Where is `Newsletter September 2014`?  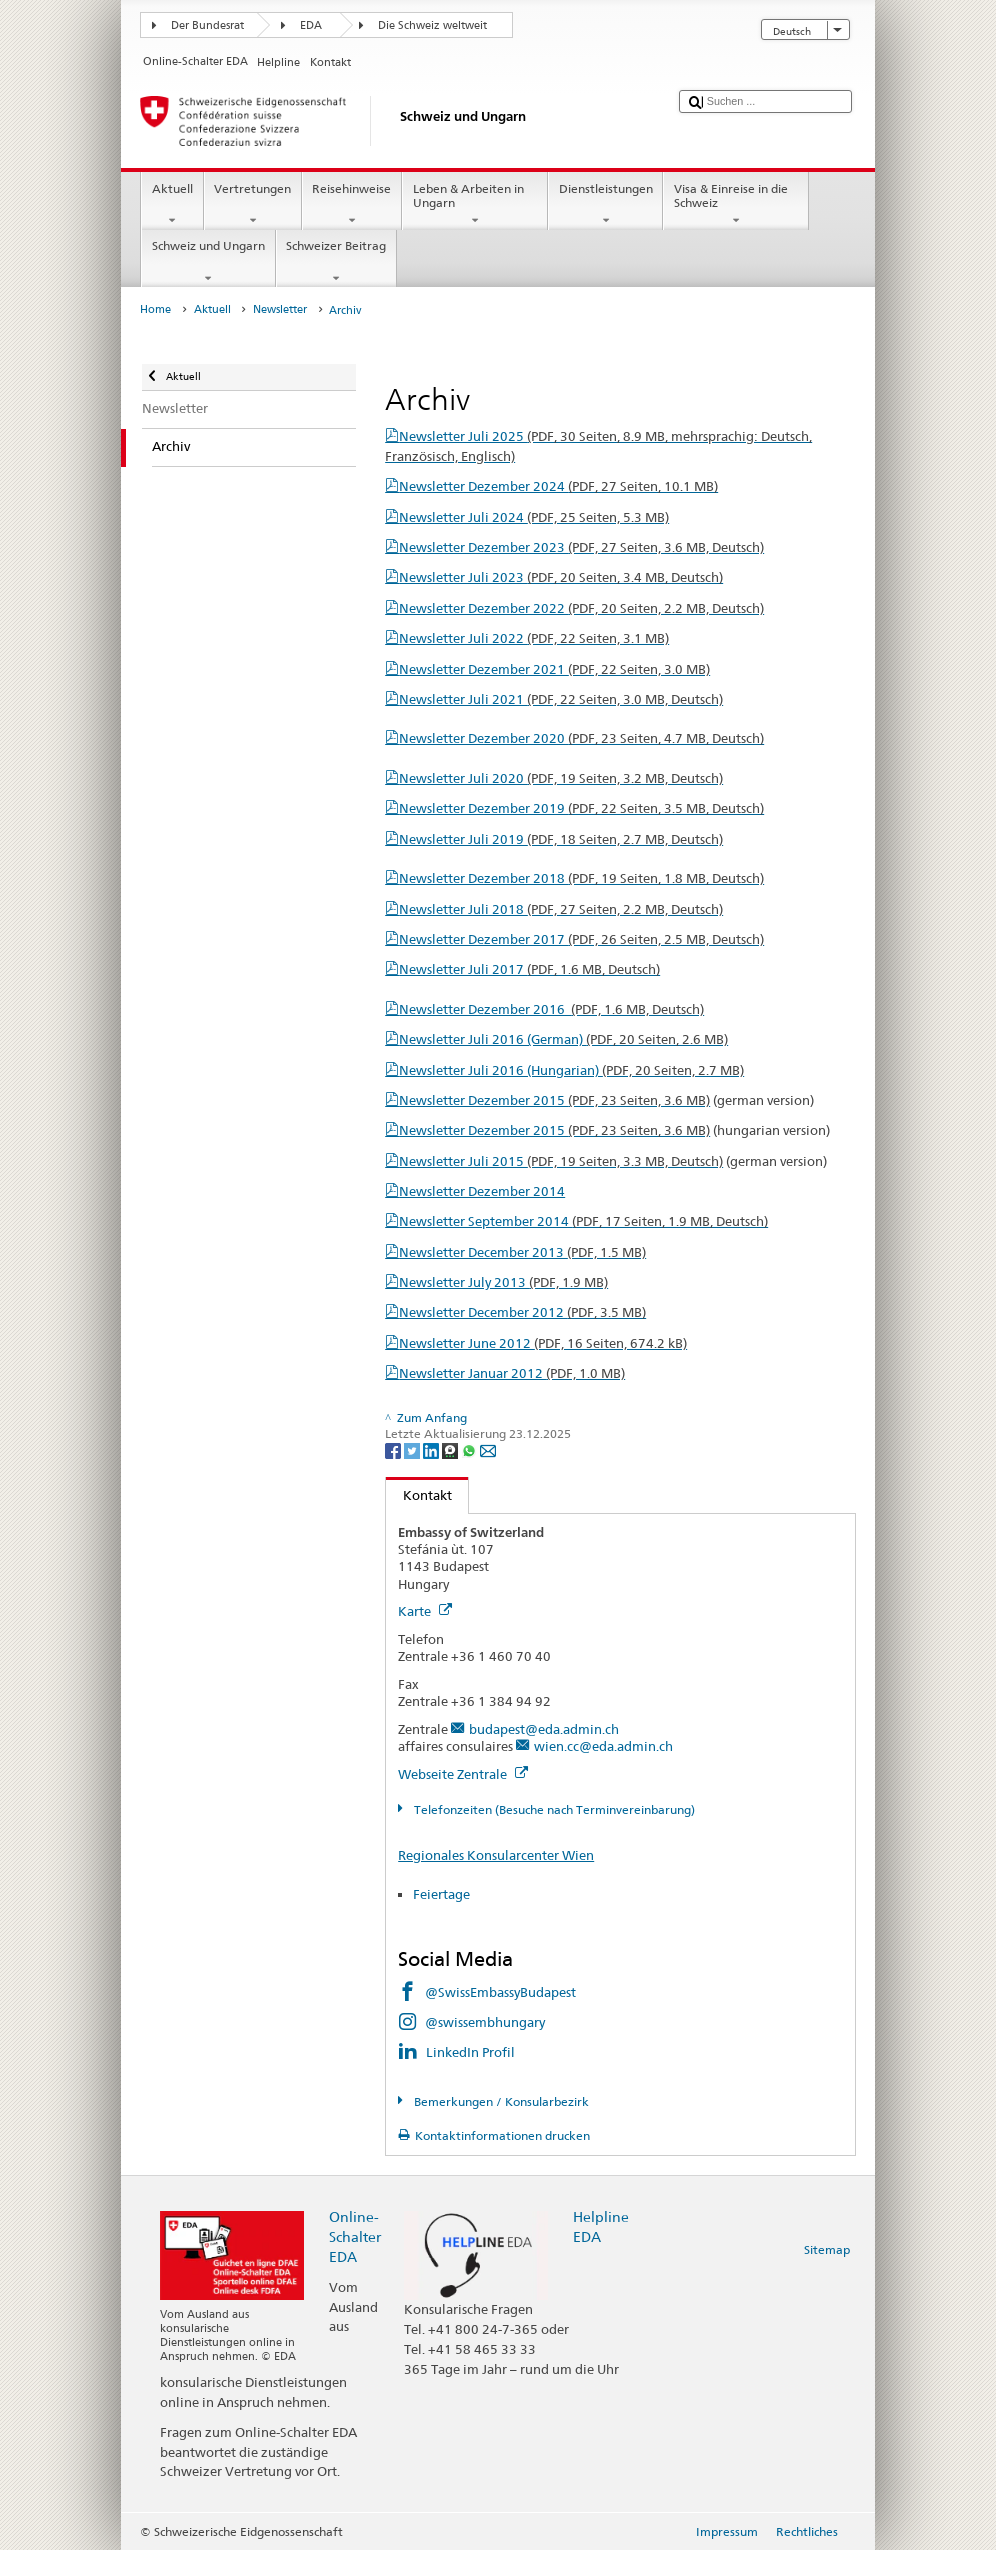
Newsletter September 2014 is located at coordinates (583, 1221).